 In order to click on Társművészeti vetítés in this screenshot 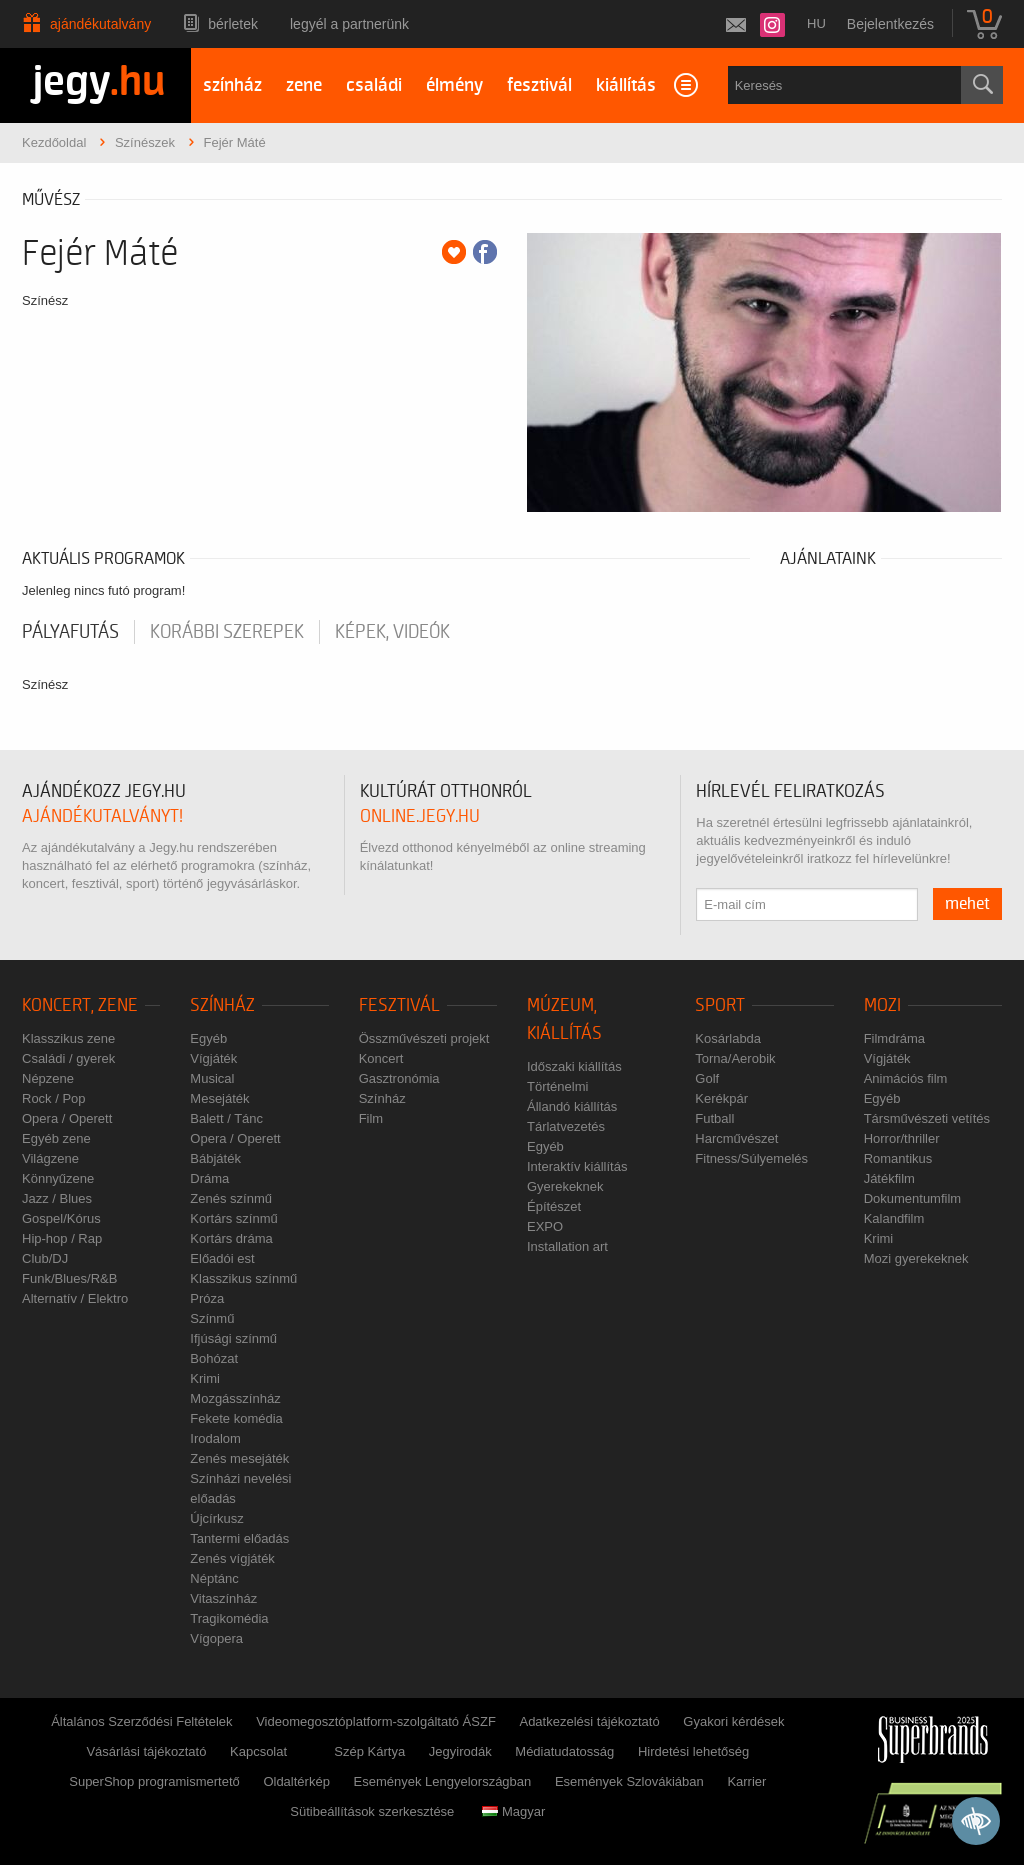, I will do `click(927, 1118)`.